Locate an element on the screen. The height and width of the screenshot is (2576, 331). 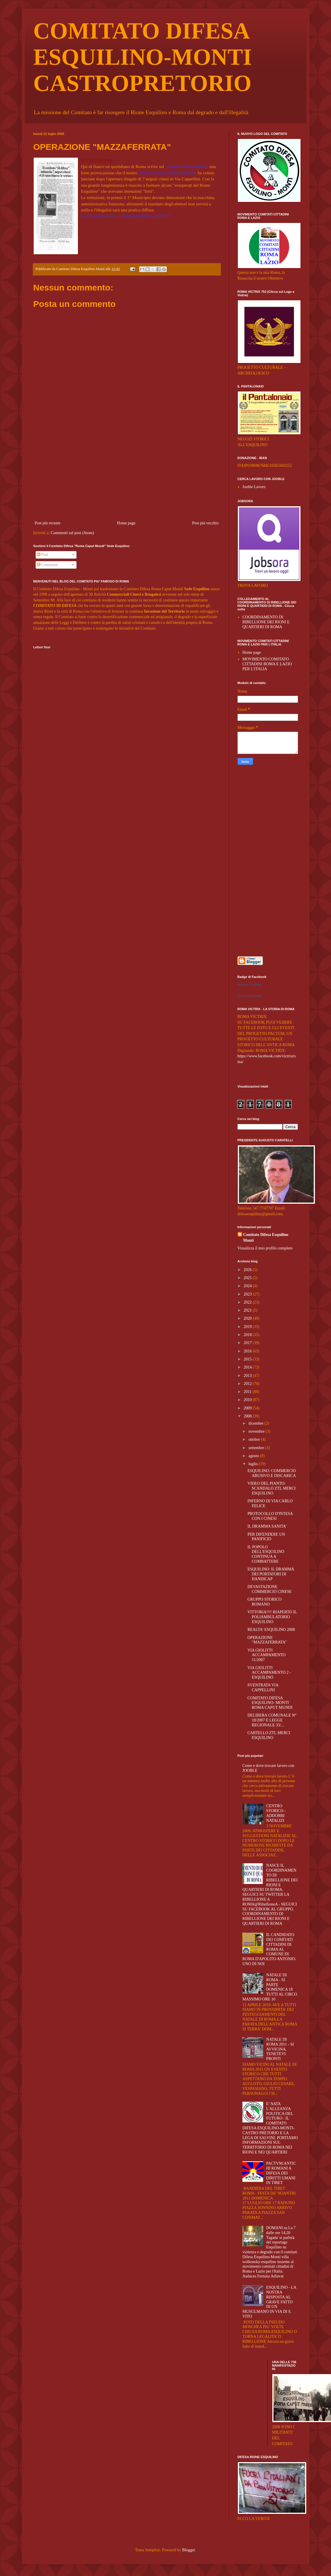
2024 is located at coordinates (248, 1286).